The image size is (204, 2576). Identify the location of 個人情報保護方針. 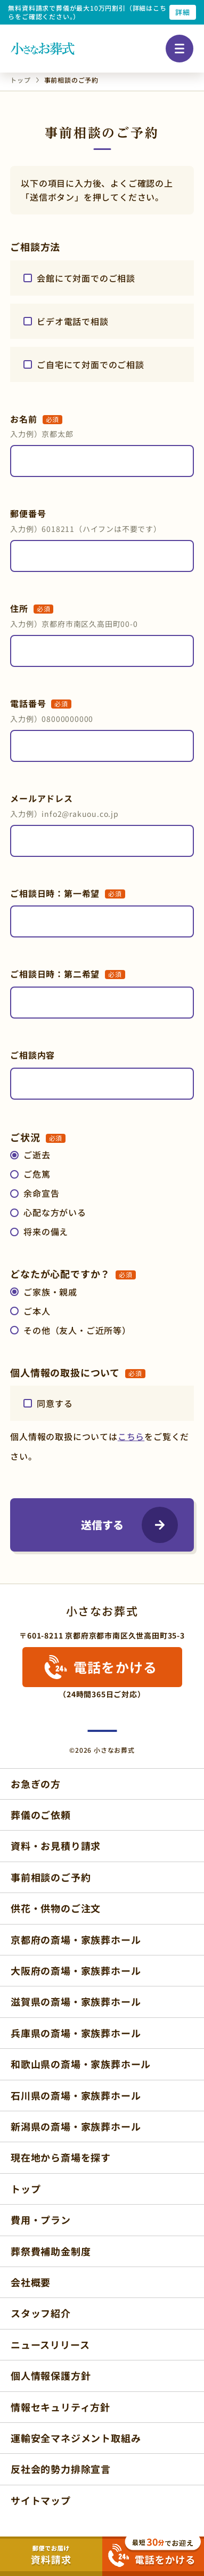
(51, 2375).